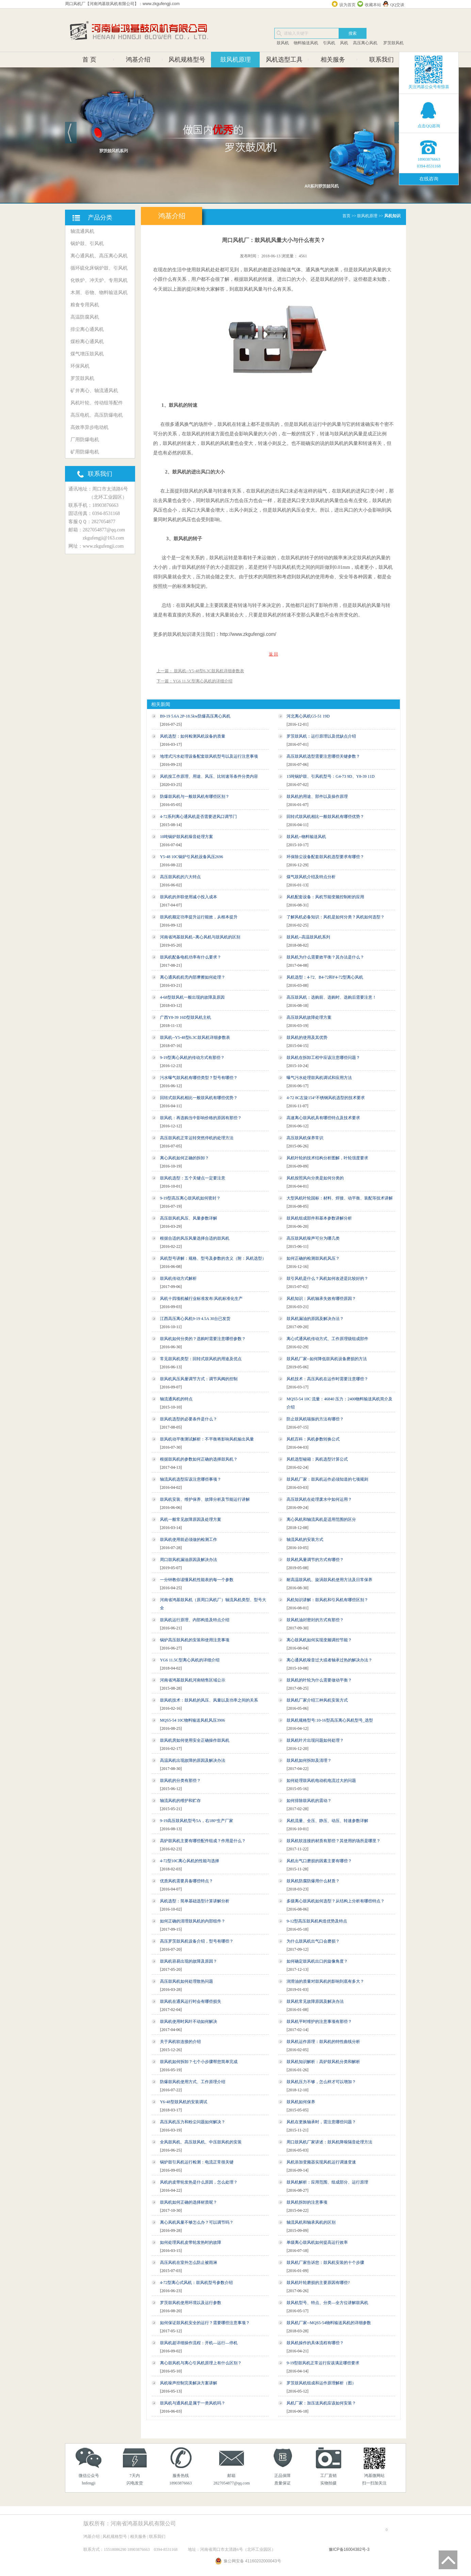  Describe the element at coordinates (321, 2162) in the screenshot. I see `风机添加变频器实现风机运行调速变速` at that location.